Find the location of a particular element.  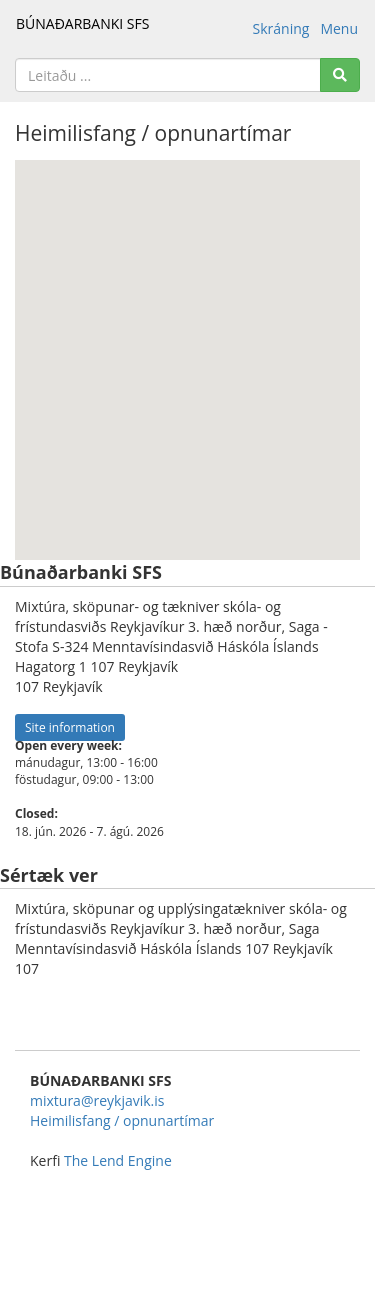

The Lend Engine is located at coordinates (118, 1160).